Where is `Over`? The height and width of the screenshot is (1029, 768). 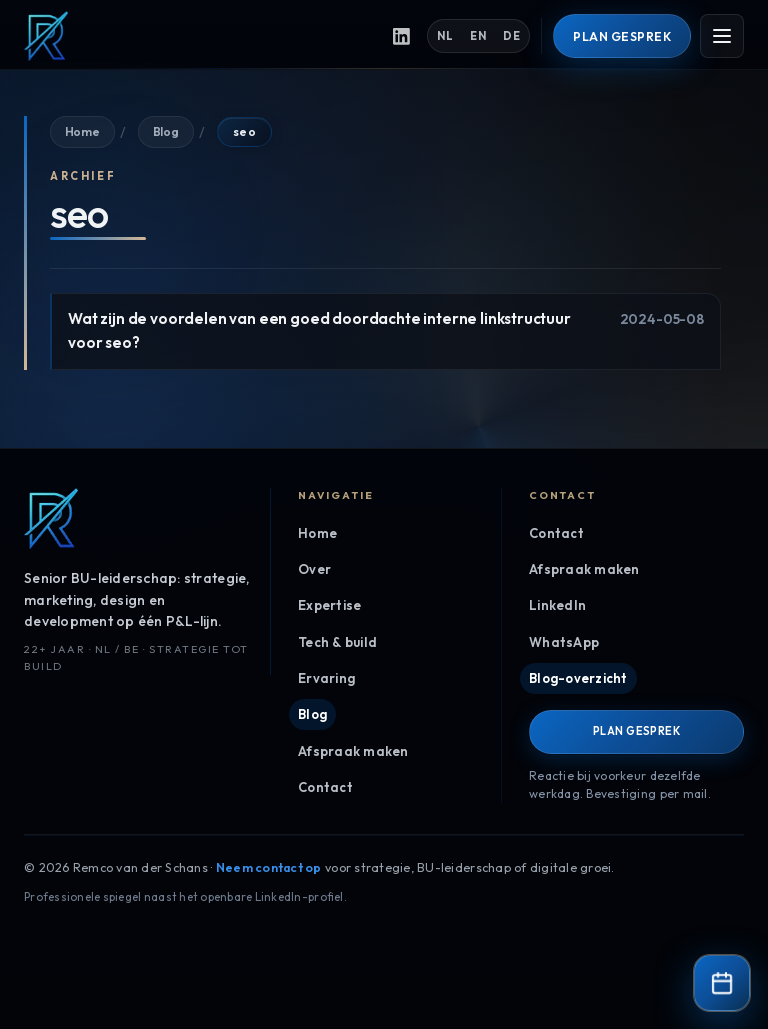
Over is located at coordinates (314, 569).